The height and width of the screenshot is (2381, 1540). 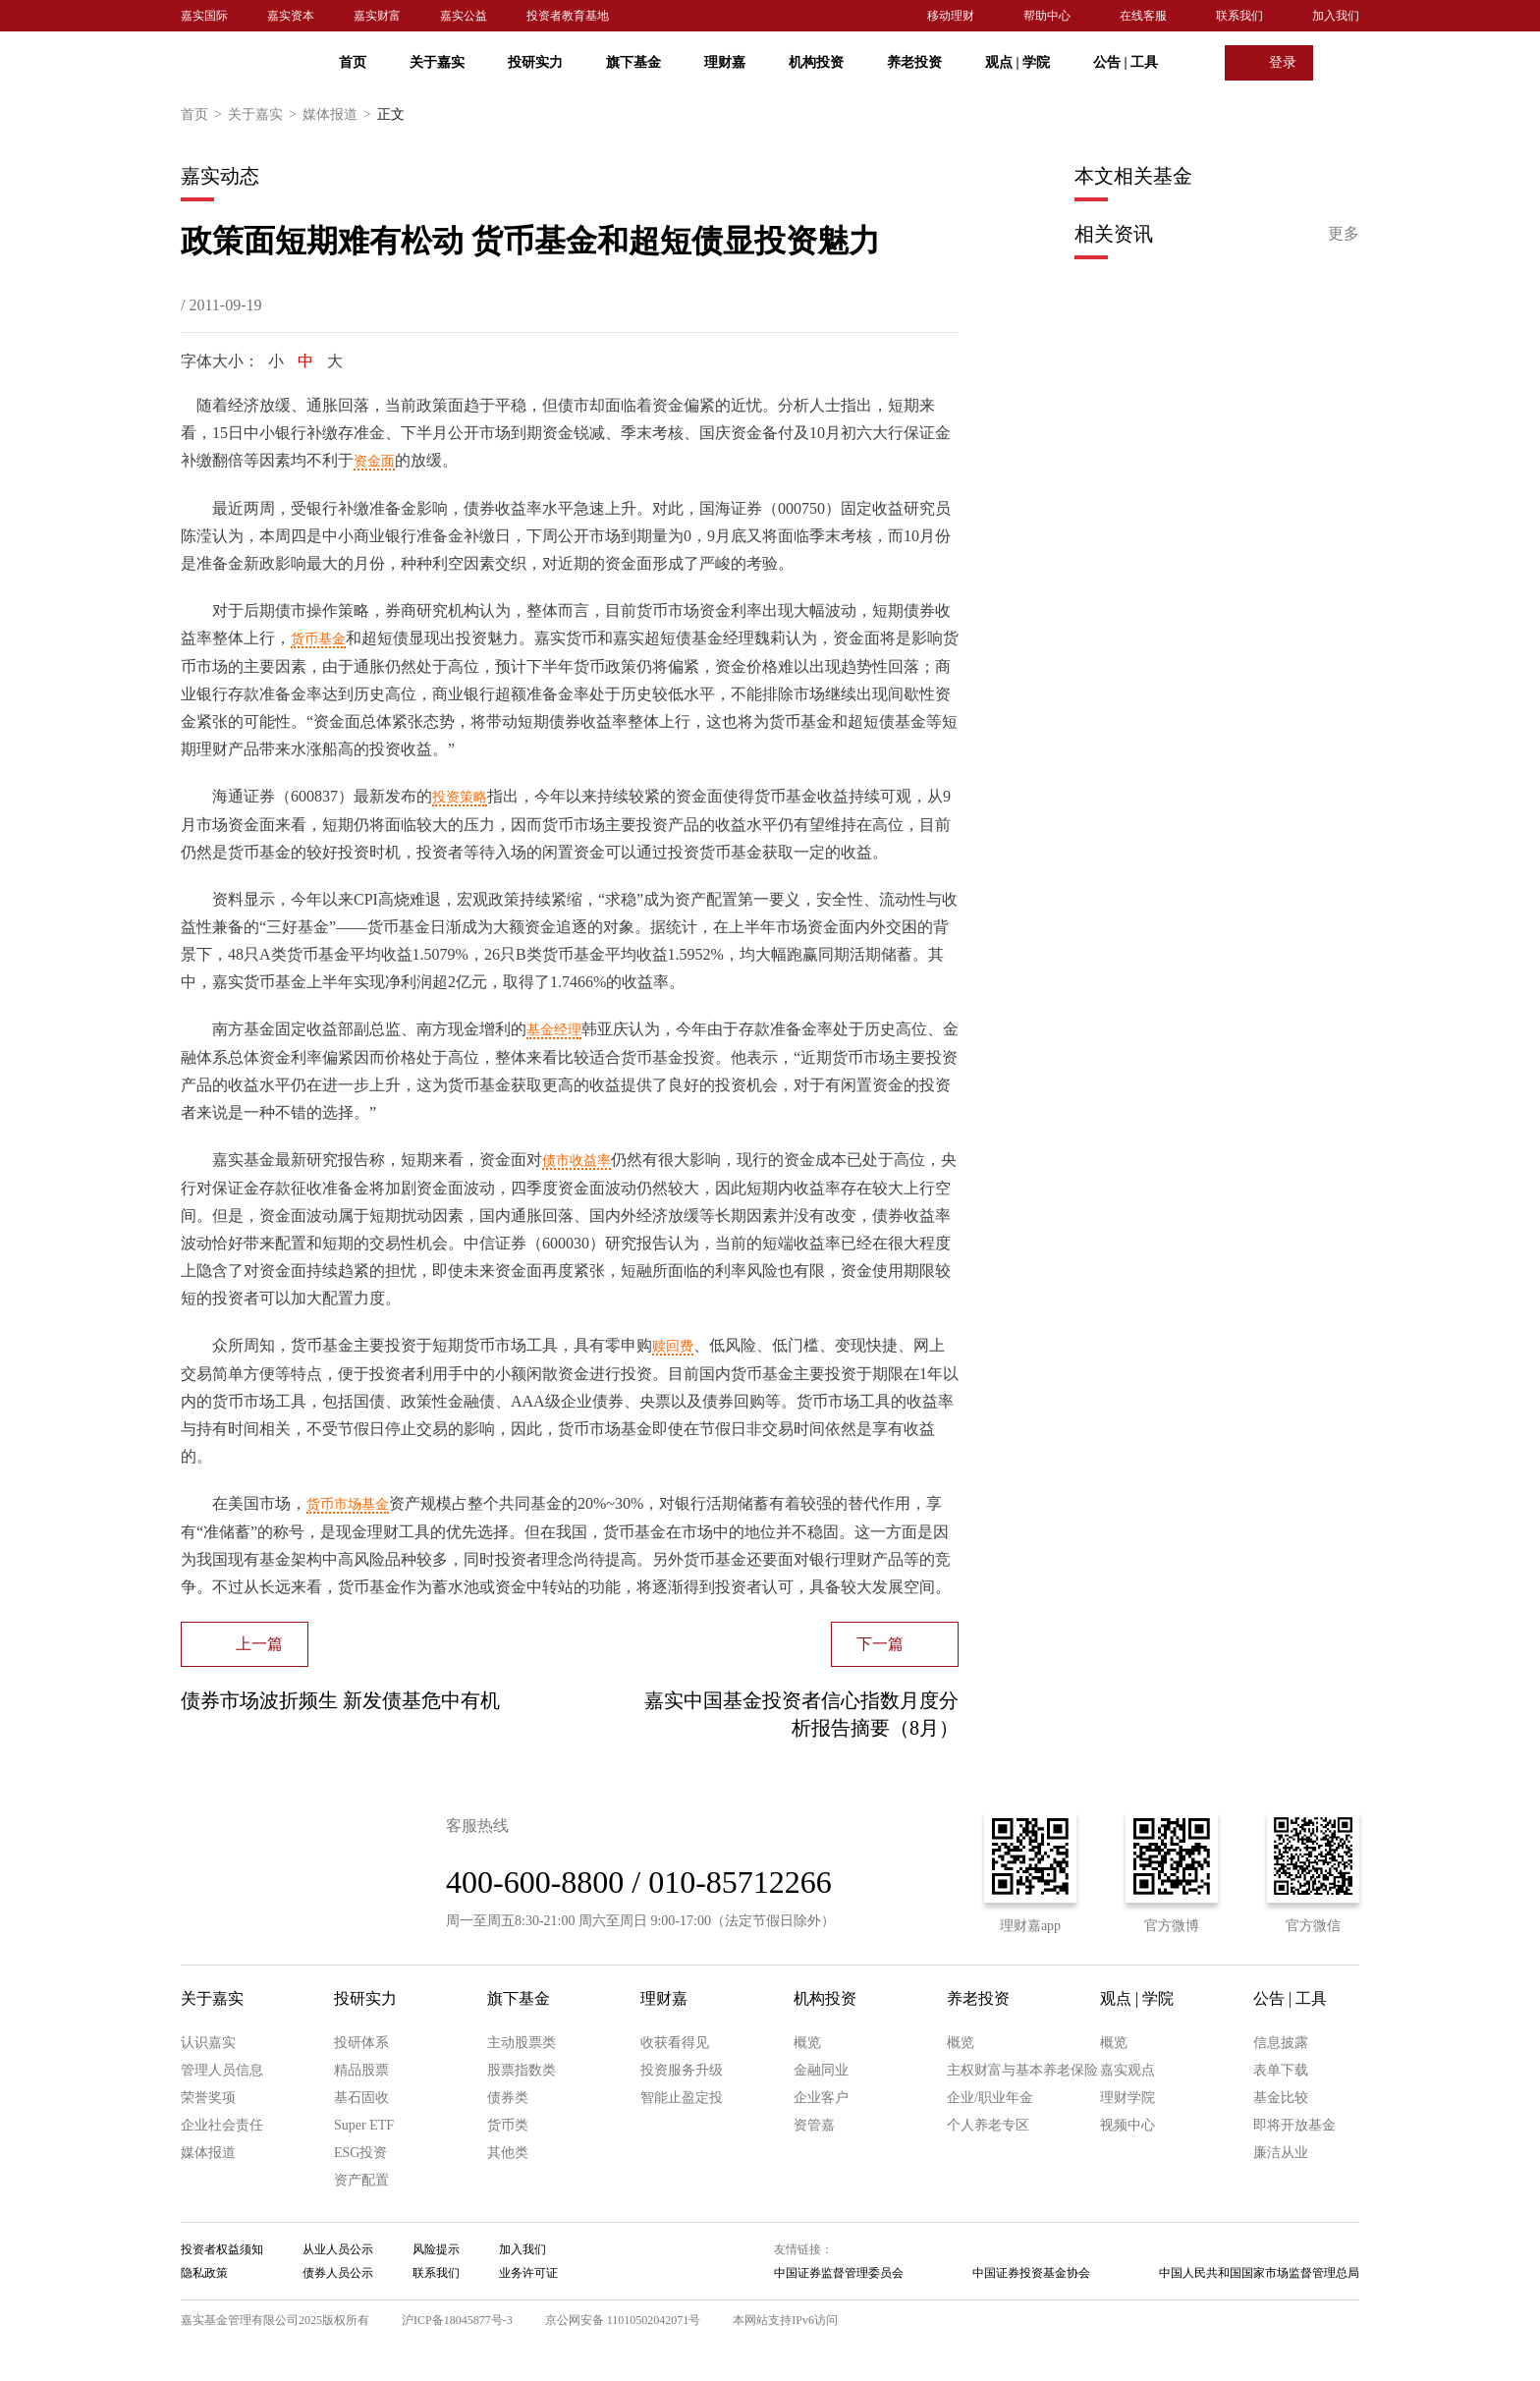 I want to click on 资管嘉, so click(x=814, y=2125).